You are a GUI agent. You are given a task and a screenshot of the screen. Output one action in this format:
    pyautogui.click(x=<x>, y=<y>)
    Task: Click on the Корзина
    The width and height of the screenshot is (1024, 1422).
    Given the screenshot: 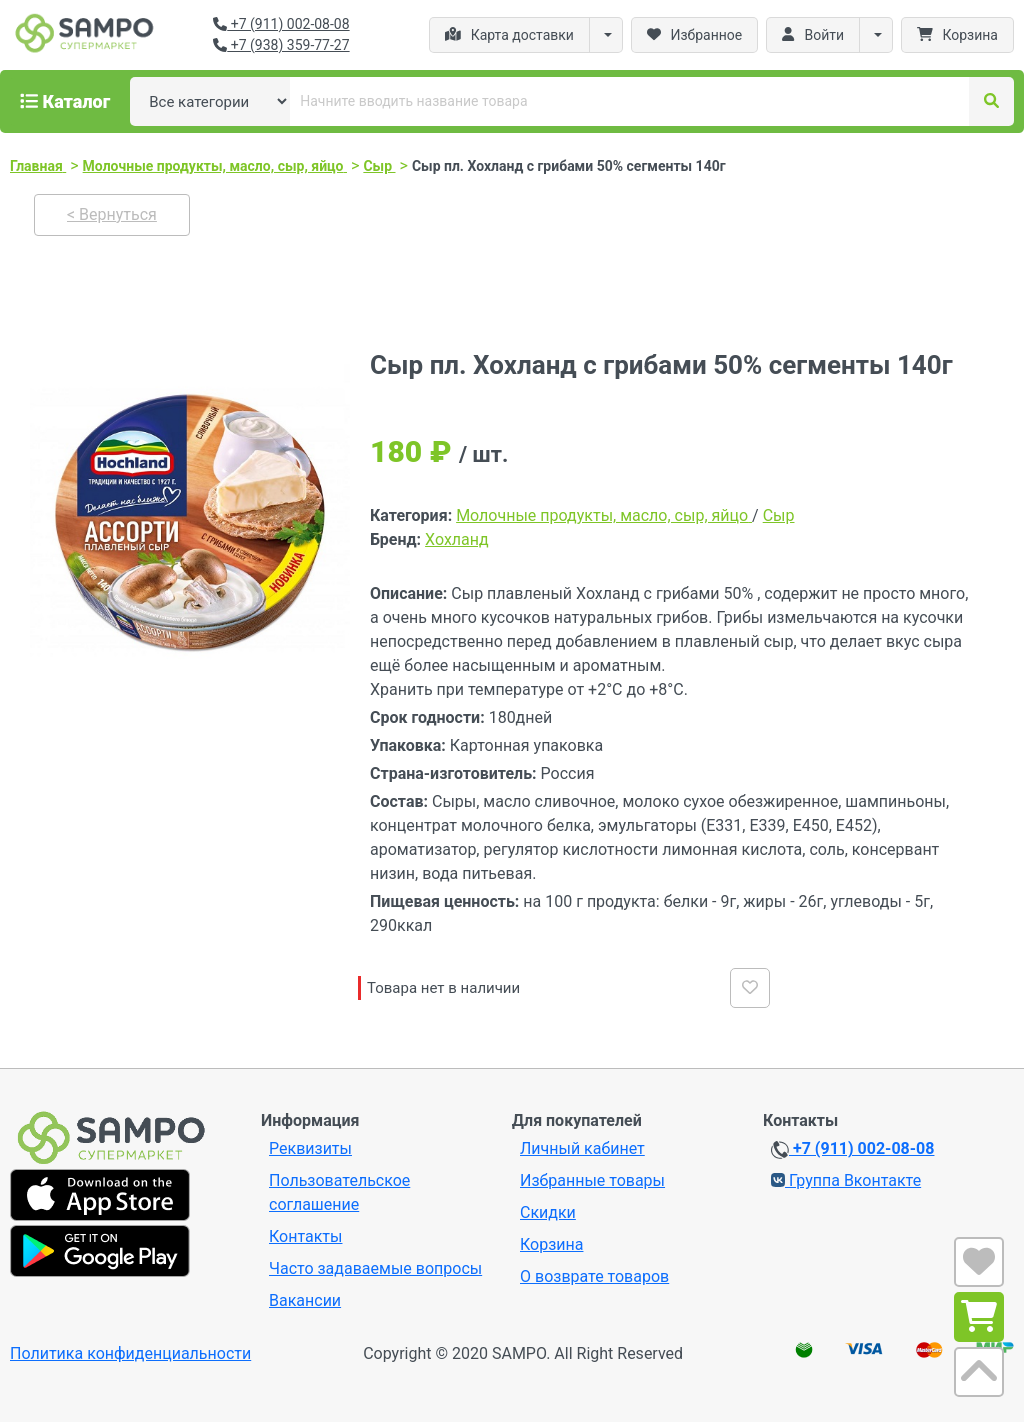 What is the action you would take?
    pyautogui.click(x=551, y=1244)
    